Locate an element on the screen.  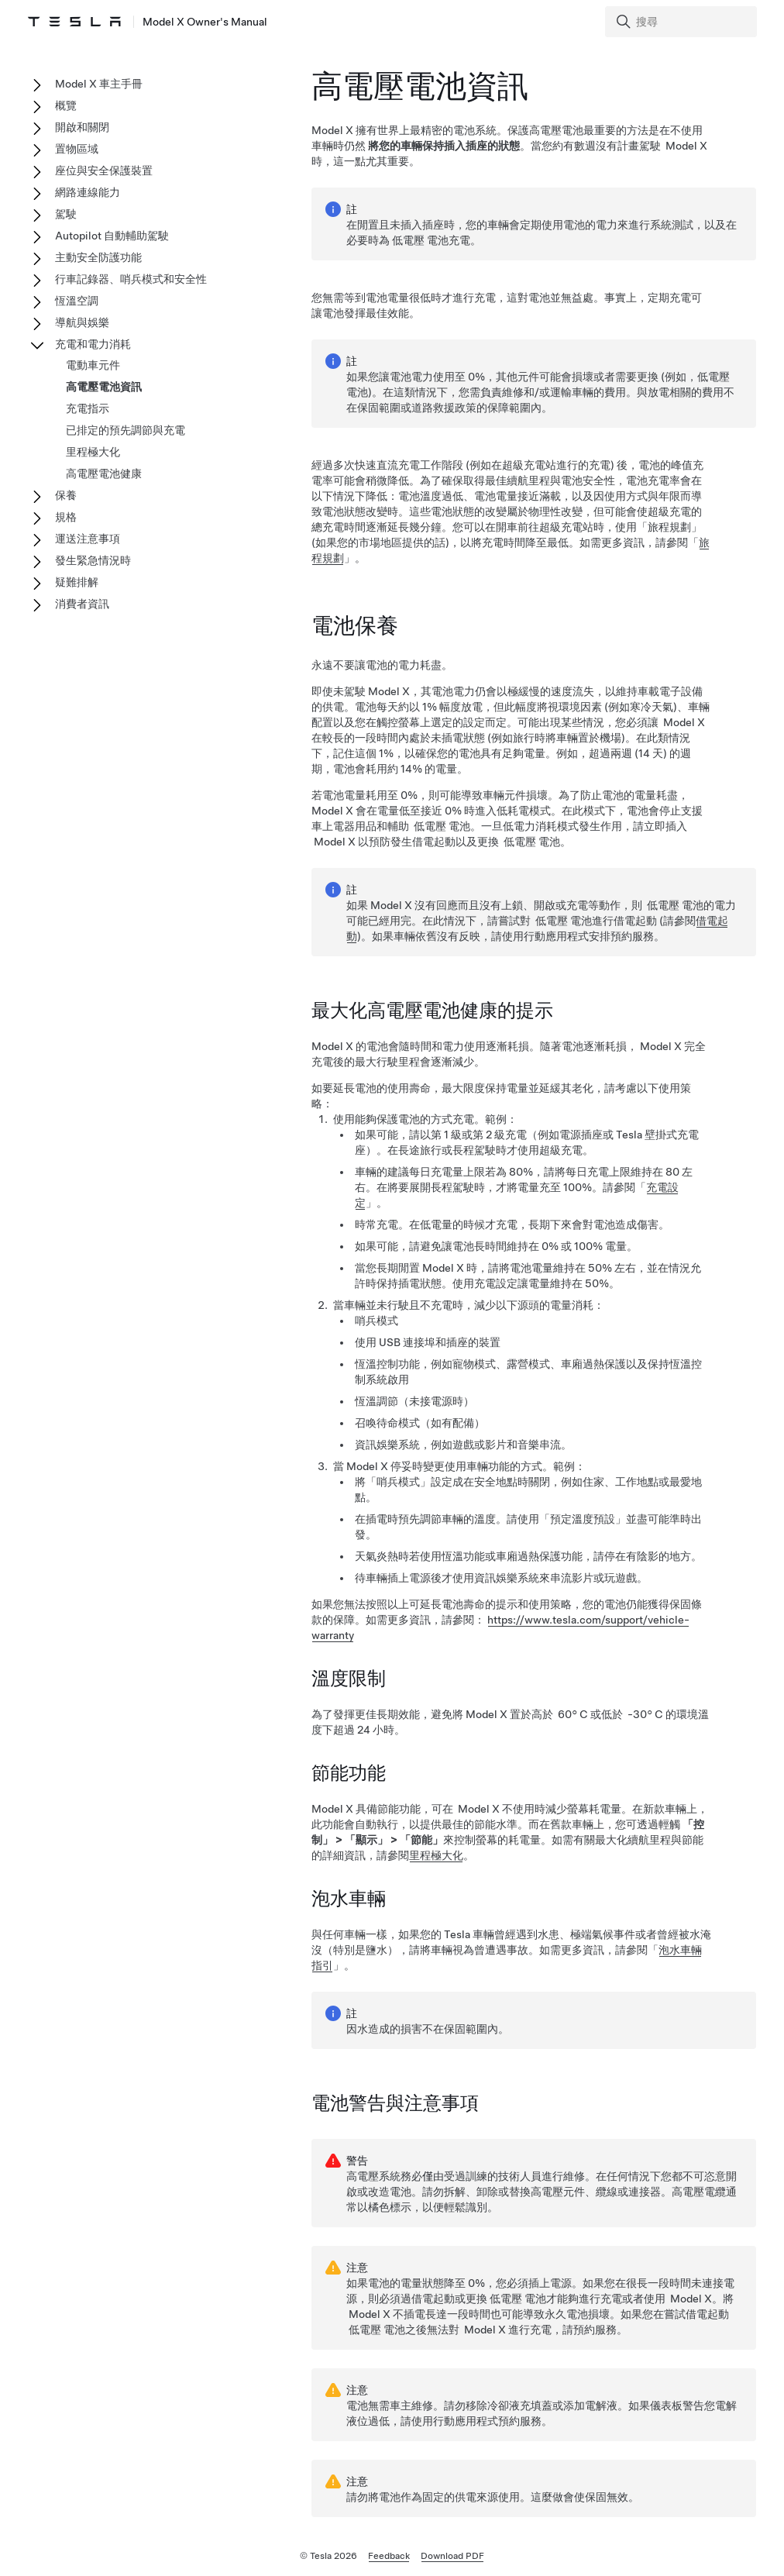
運送注意事項 is located at coordinates (87, 538).